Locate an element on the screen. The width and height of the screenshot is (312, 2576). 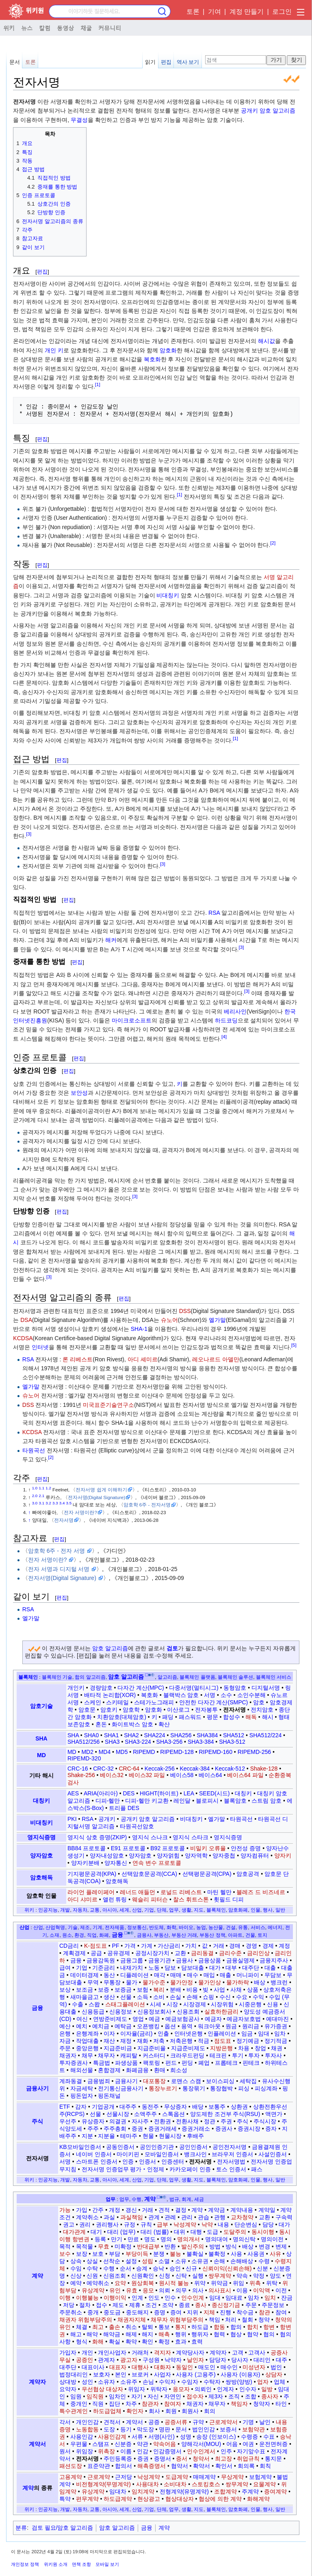
예금자 is located at coordinates (213, 2019).